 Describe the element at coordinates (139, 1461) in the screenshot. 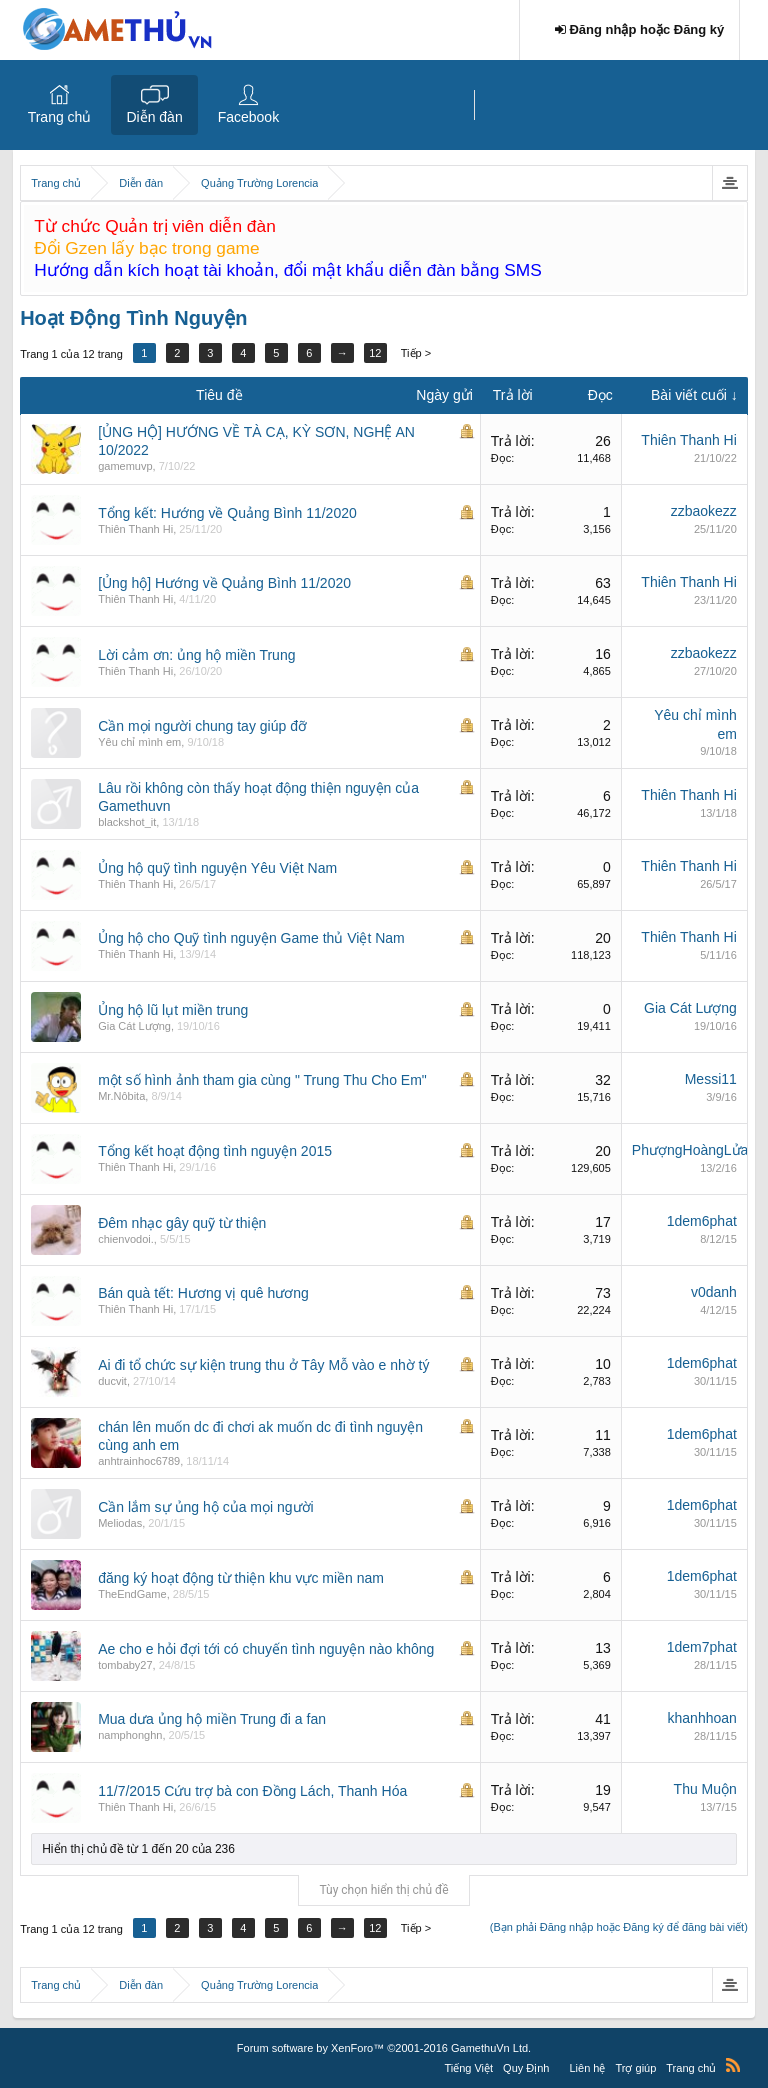

I see `anhtrainhoc6789` at that location.